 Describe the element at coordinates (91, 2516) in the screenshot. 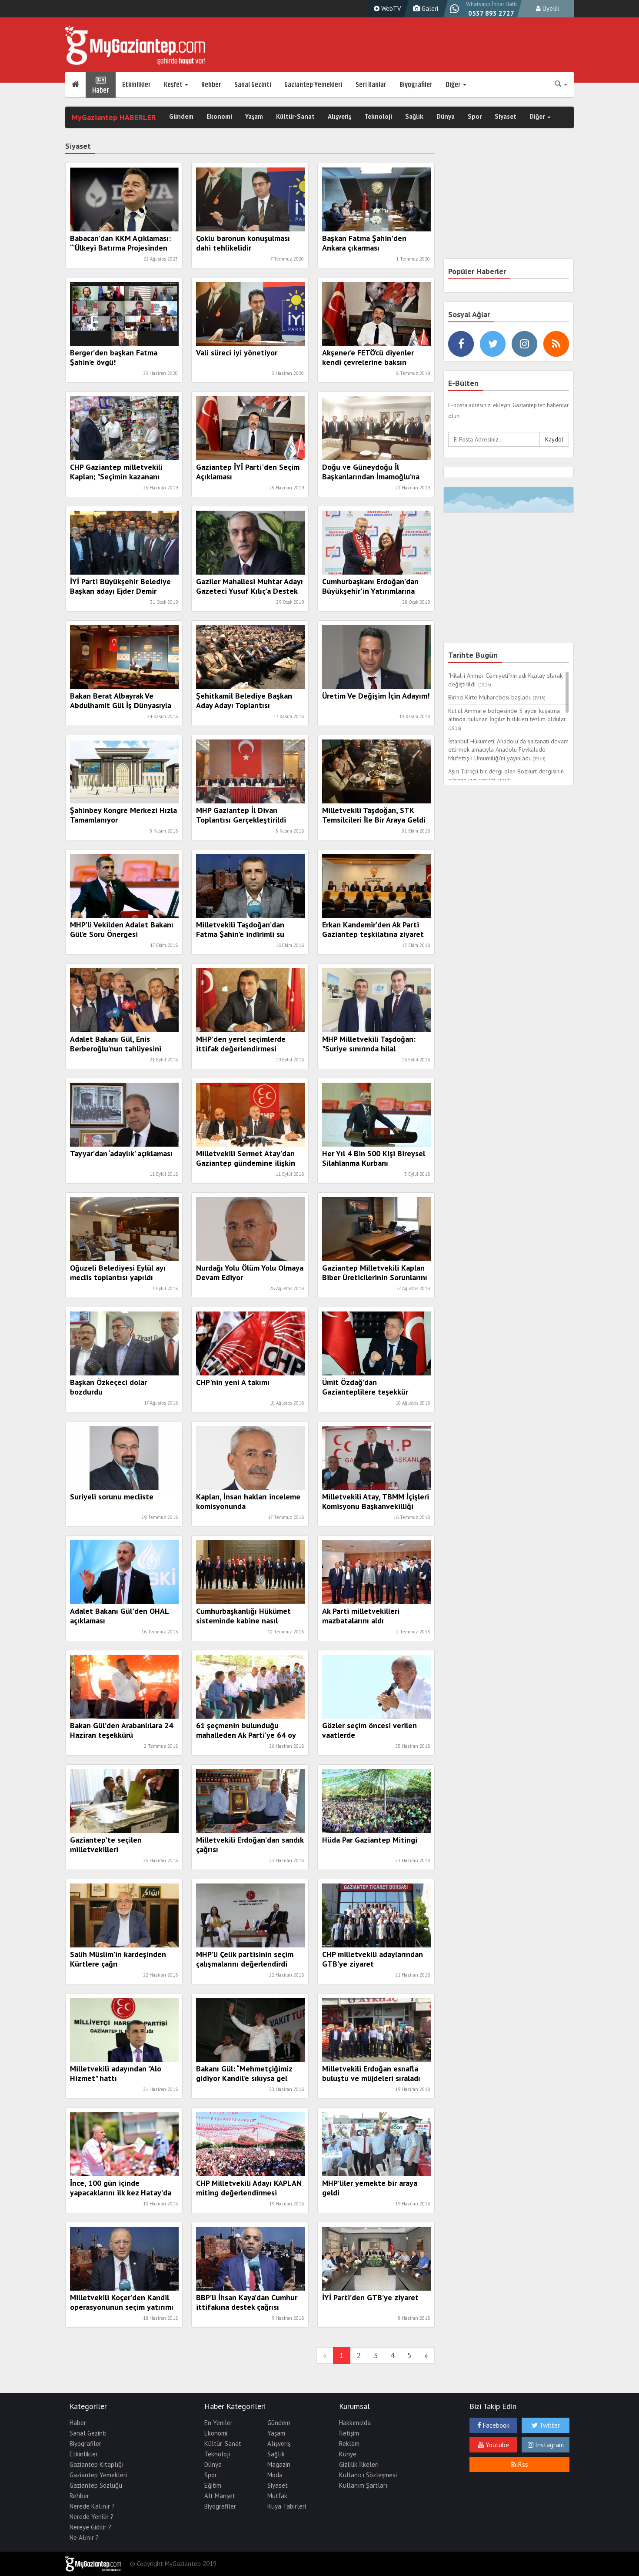

I see `Nerede Yenilir ?` at that location.